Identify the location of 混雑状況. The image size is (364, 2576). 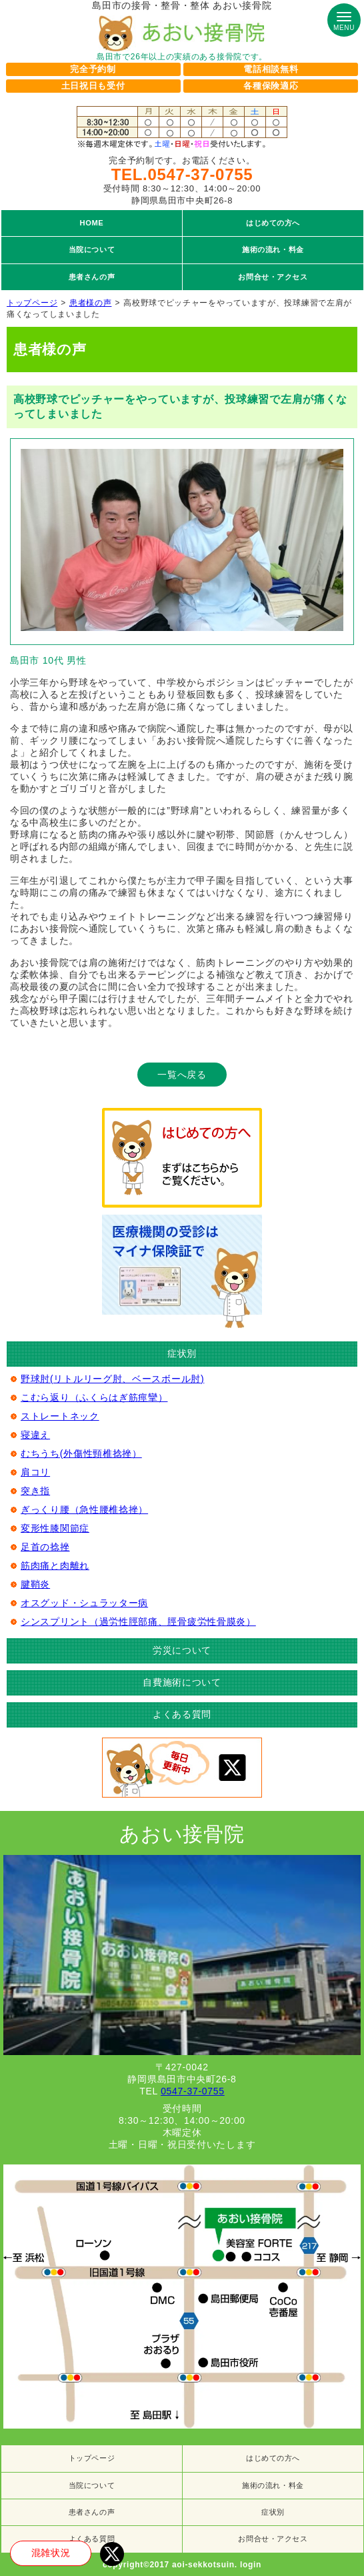
(51, 2552).